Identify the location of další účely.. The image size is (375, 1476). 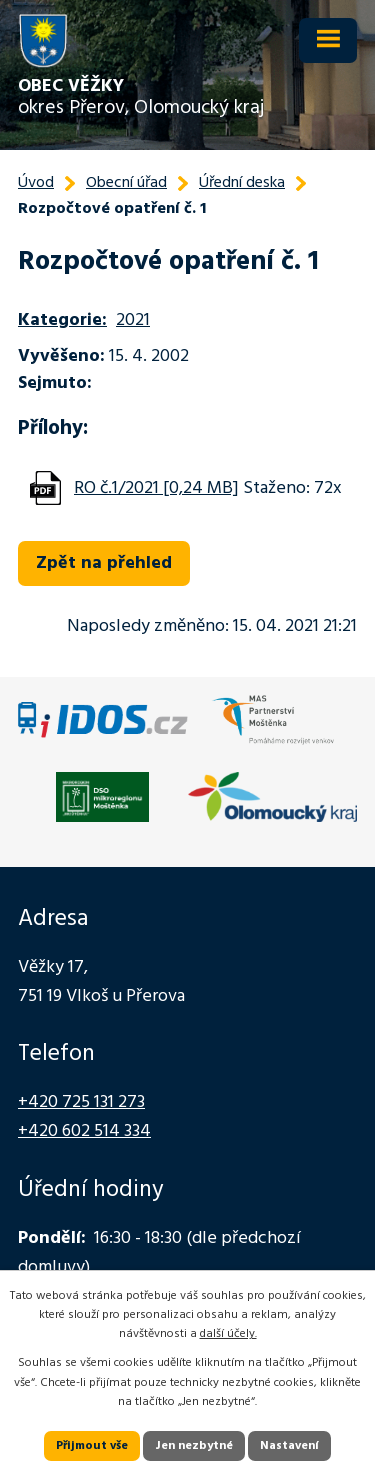
(228, 1334).